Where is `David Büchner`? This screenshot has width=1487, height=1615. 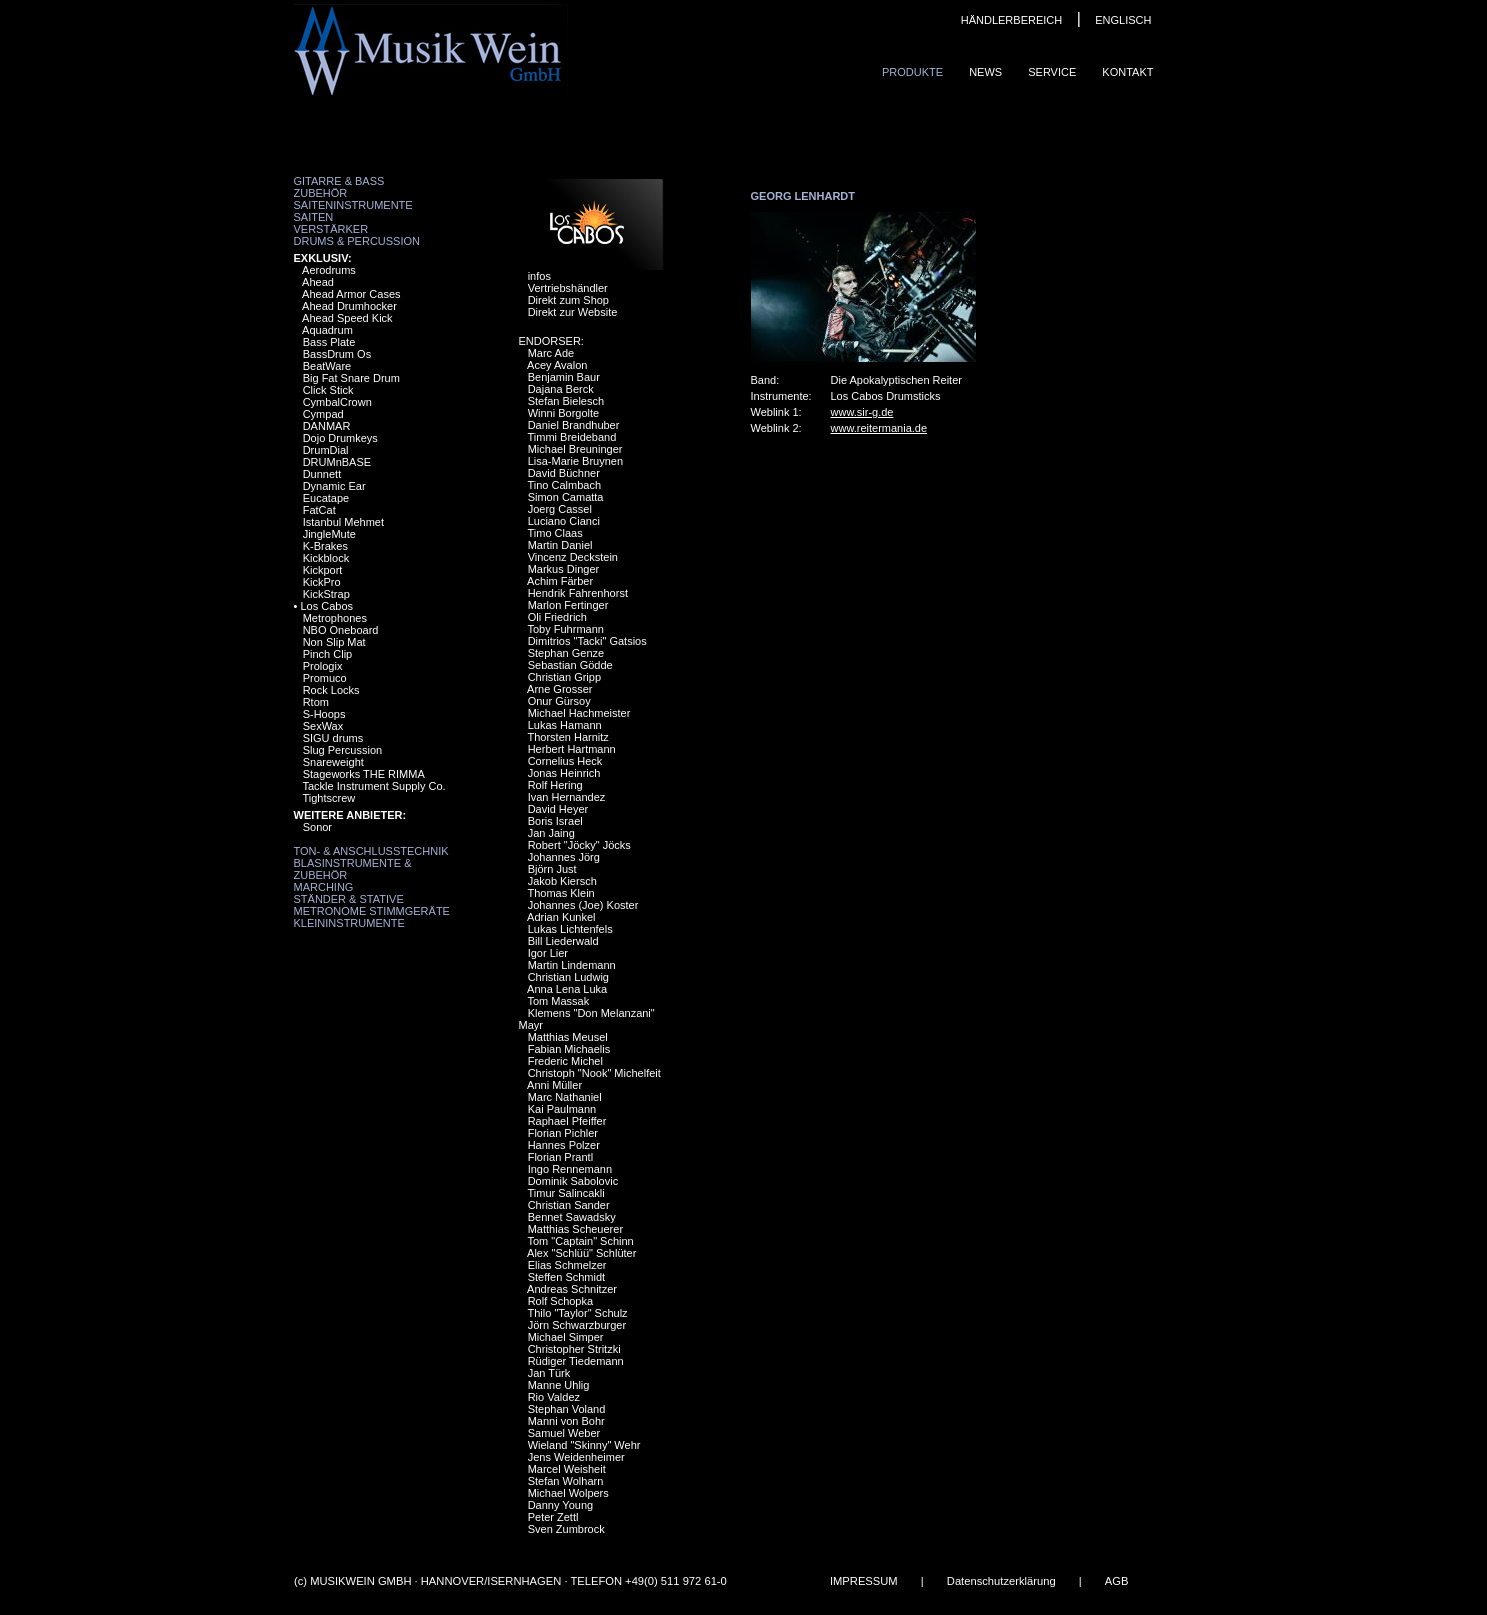 David Büchner is located at coordinates (564, 473).